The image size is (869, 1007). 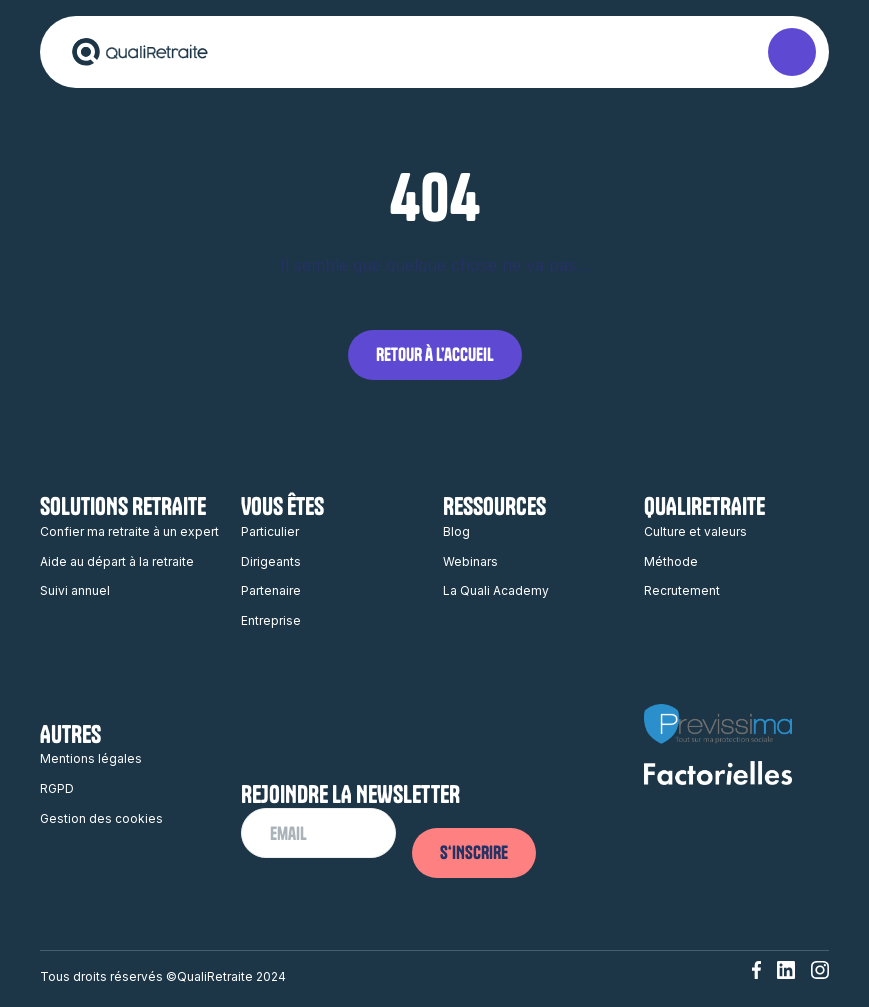 I want to click on Particulier, so click(x=270, y=531).